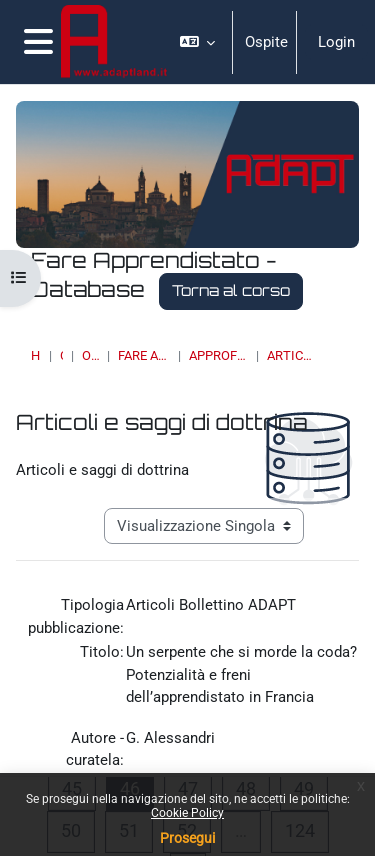 The height and width of the screenshot is (856, 375). What do you see at coordinates (290, 355) in the screenshot?
I see `Articoli e saggi di dottrina` at bounding box center [290, 355].